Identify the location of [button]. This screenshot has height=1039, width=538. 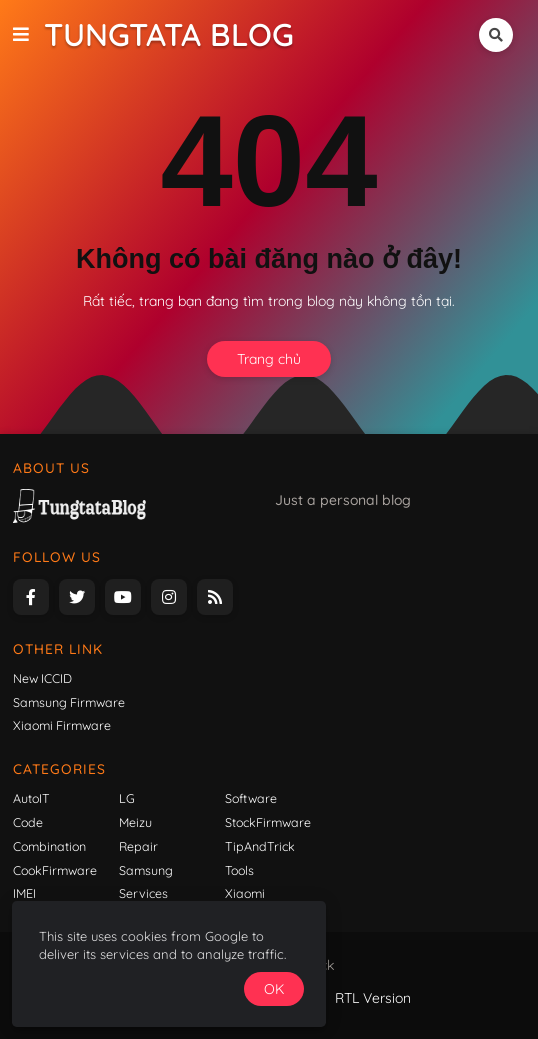
(28, 35).